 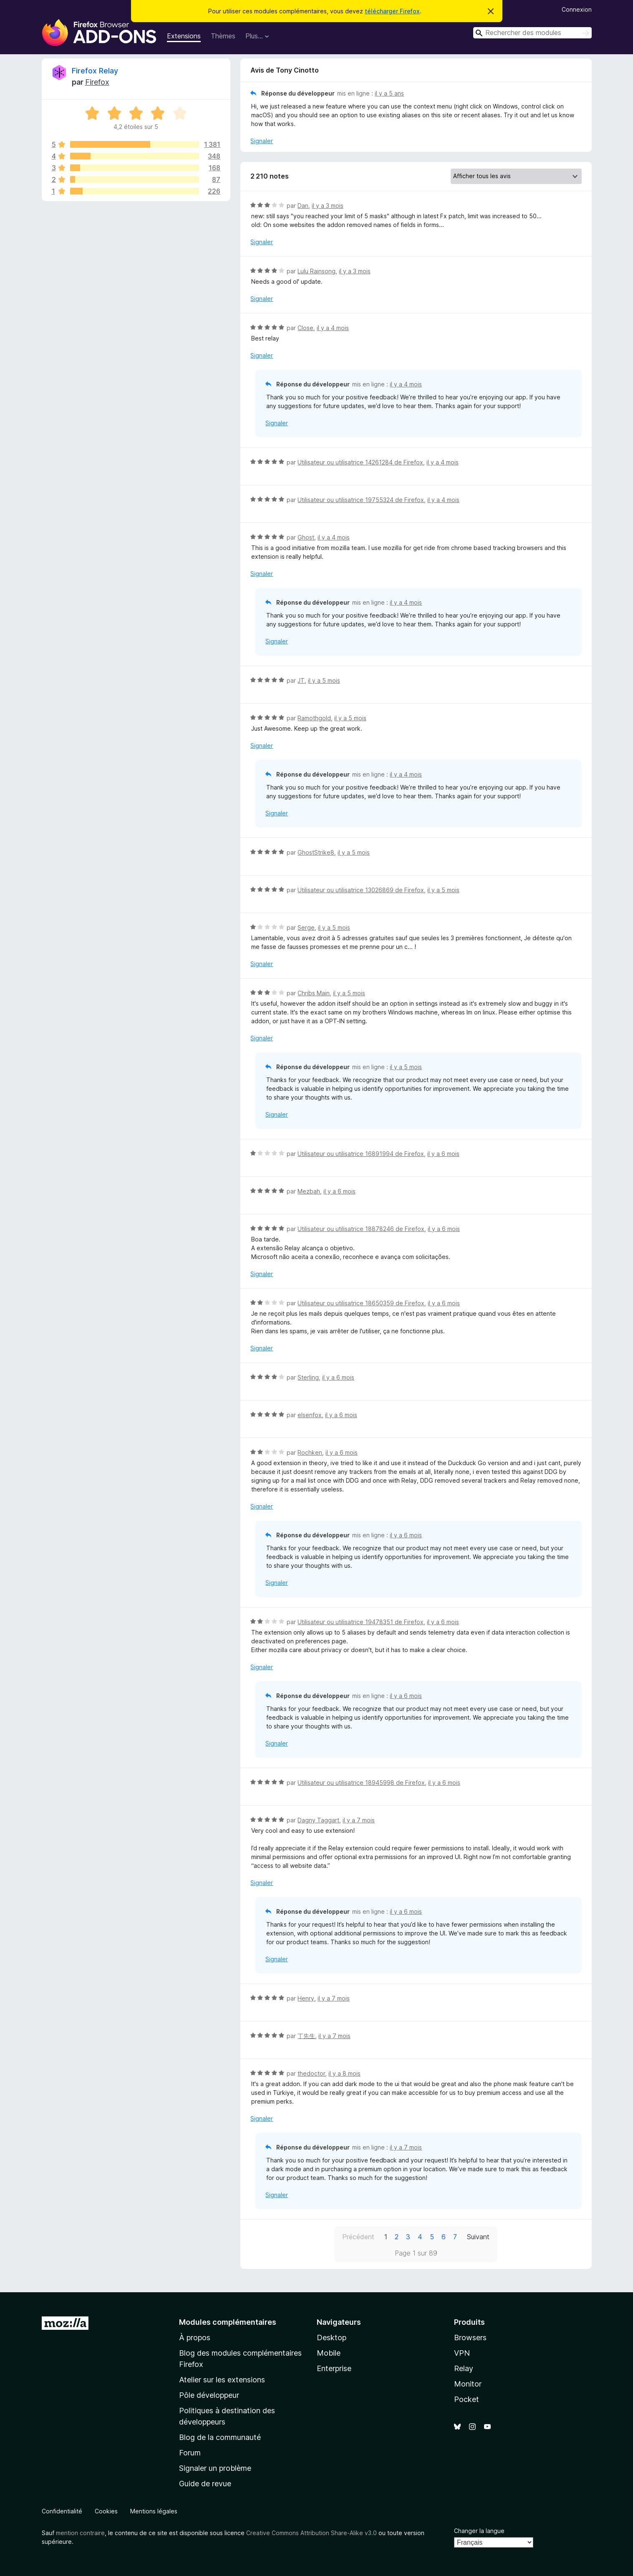 I want to click on télécharger Firefox, so click(x=392, y=11).